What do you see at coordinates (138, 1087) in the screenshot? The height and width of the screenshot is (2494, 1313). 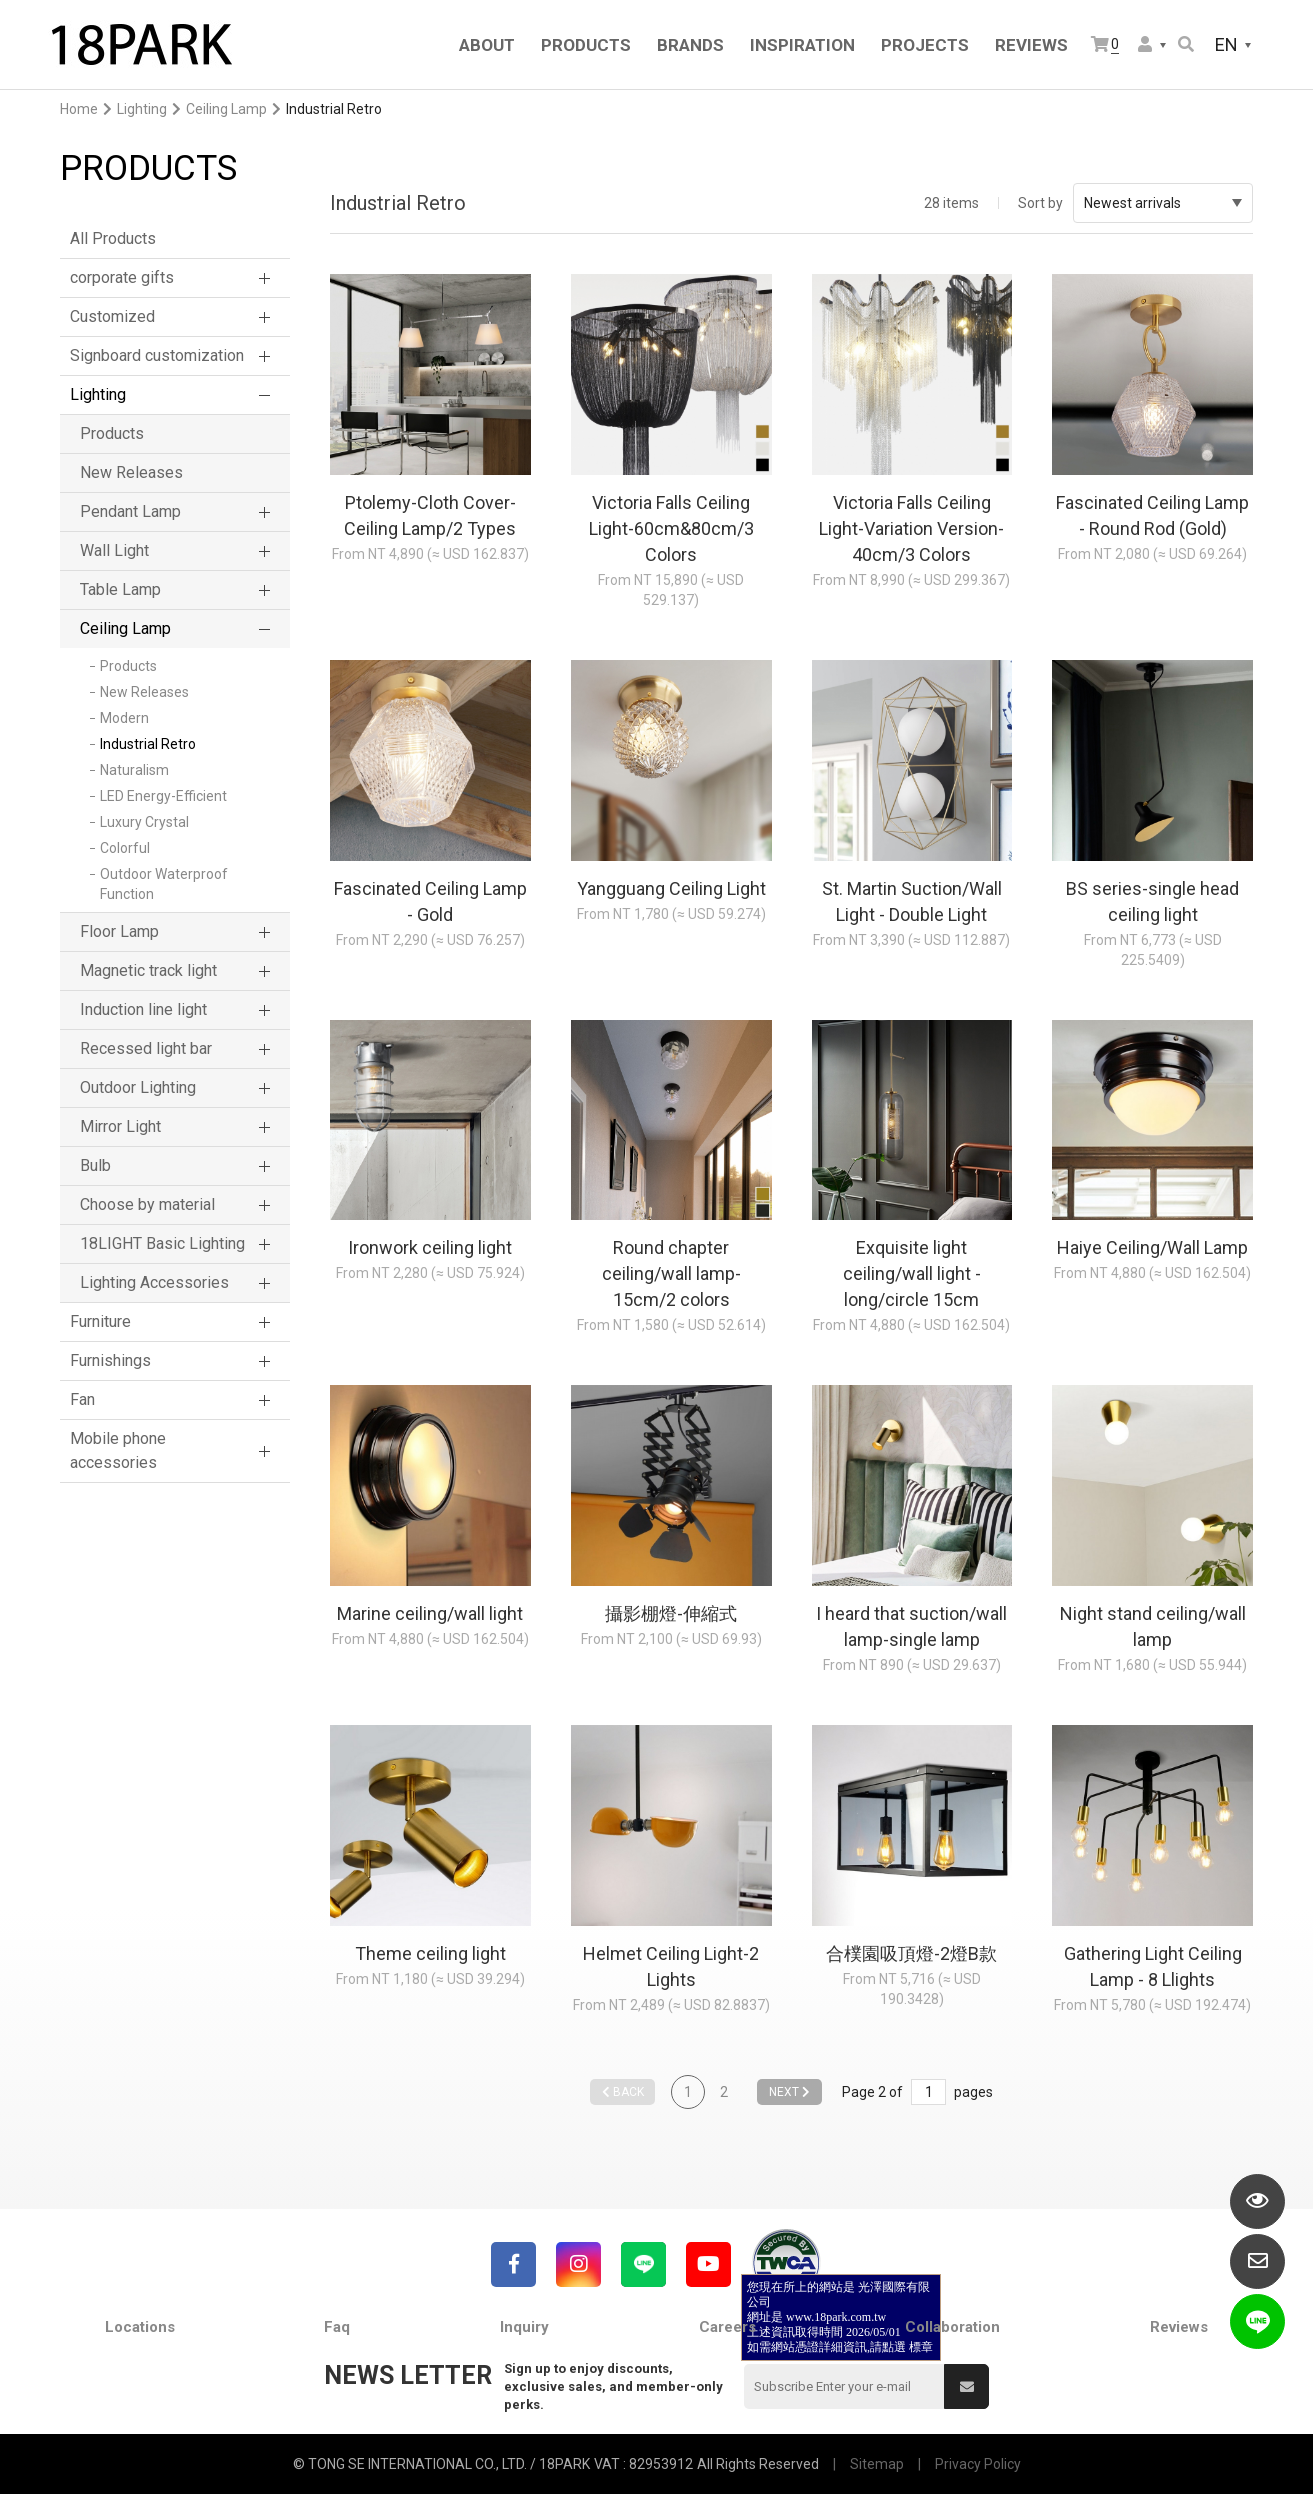 I see `Outdoor Lighting` at bounding box center [138, 1087].